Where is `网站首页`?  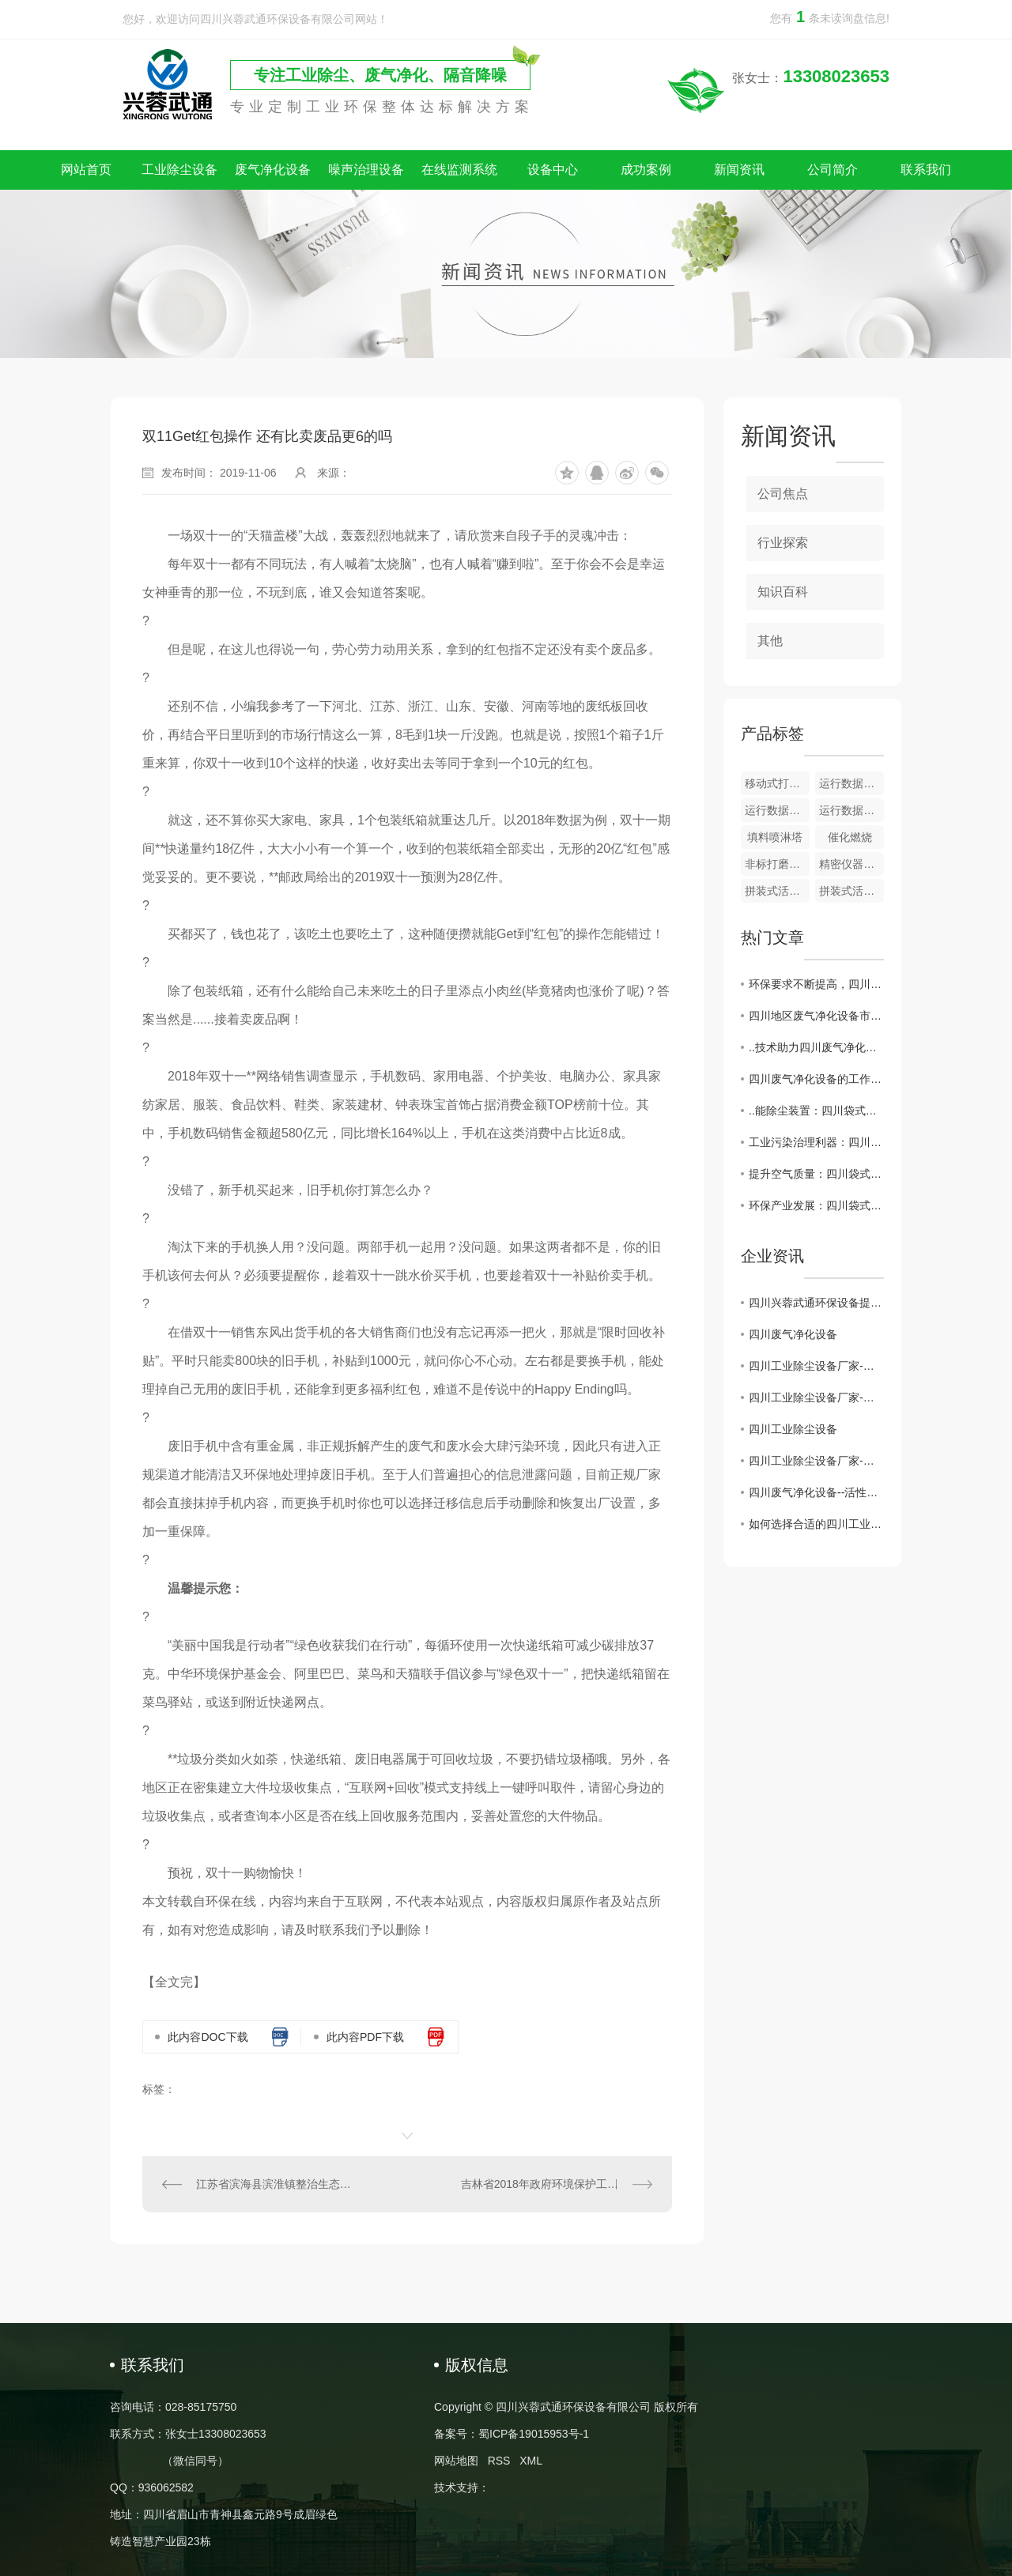
网站首页 is located at coordinates (86, 169).